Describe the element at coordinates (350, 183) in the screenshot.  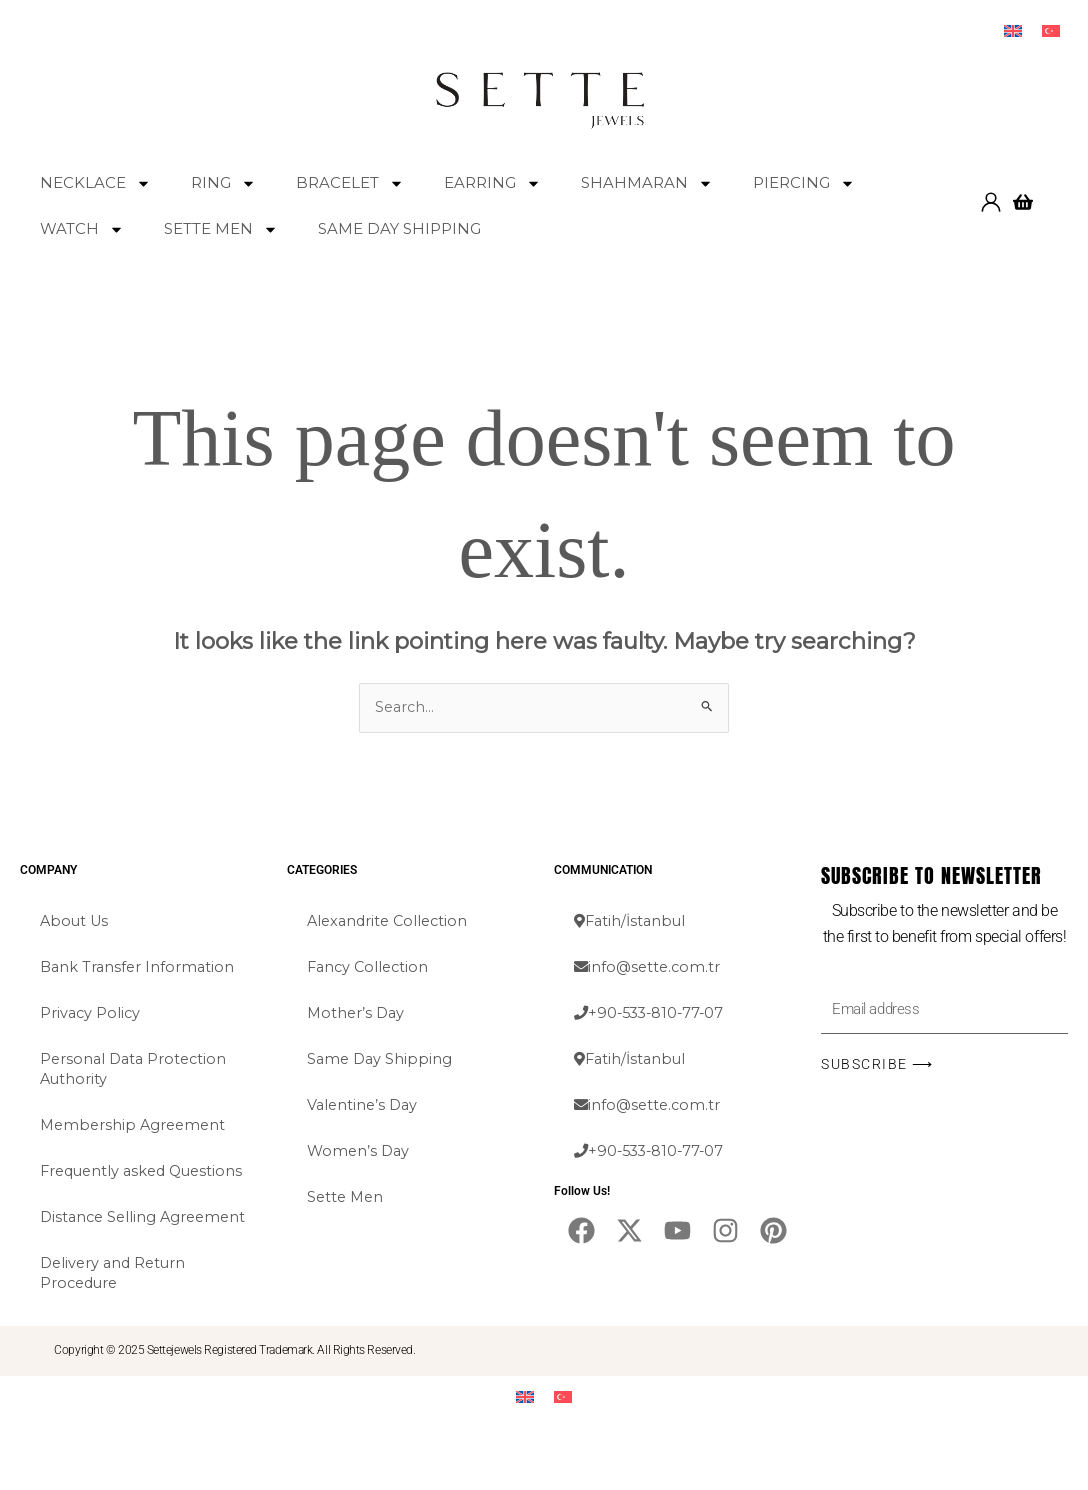
I see `BRACELET` at that location.